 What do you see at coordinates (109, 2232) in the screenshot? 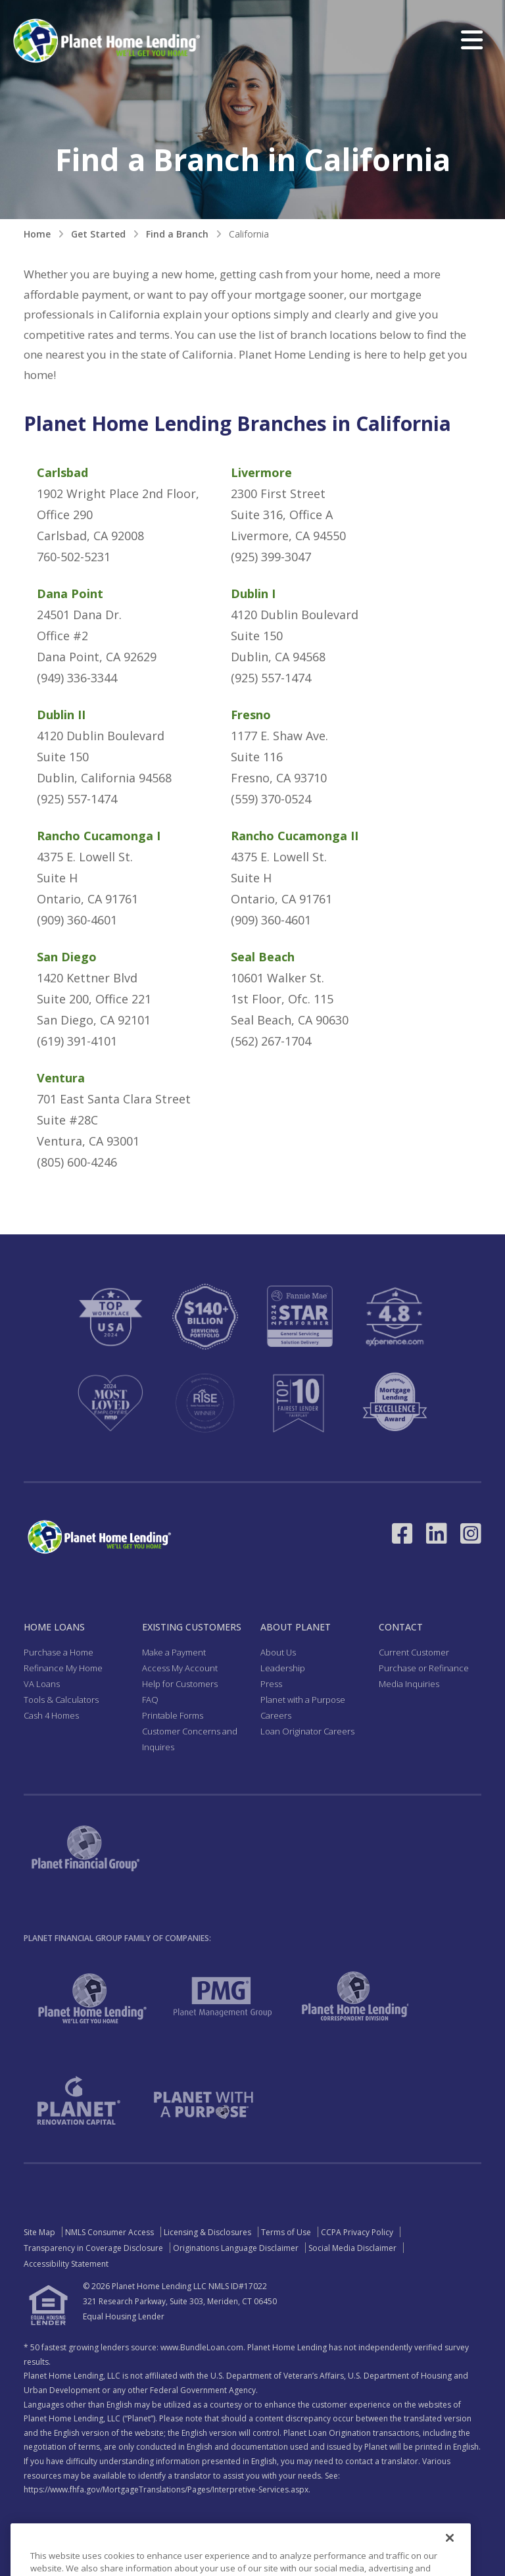
I see `NMLS Consumer Access` at bounding box center [109, 2232].